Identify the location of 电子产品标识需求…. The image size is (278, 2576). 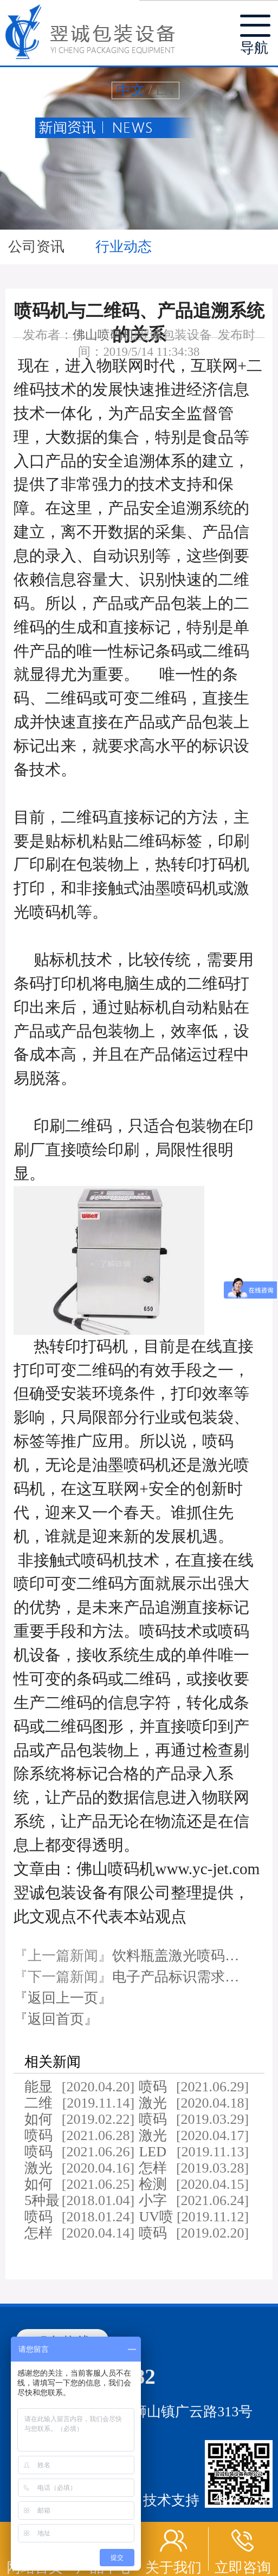
(175, 1977).